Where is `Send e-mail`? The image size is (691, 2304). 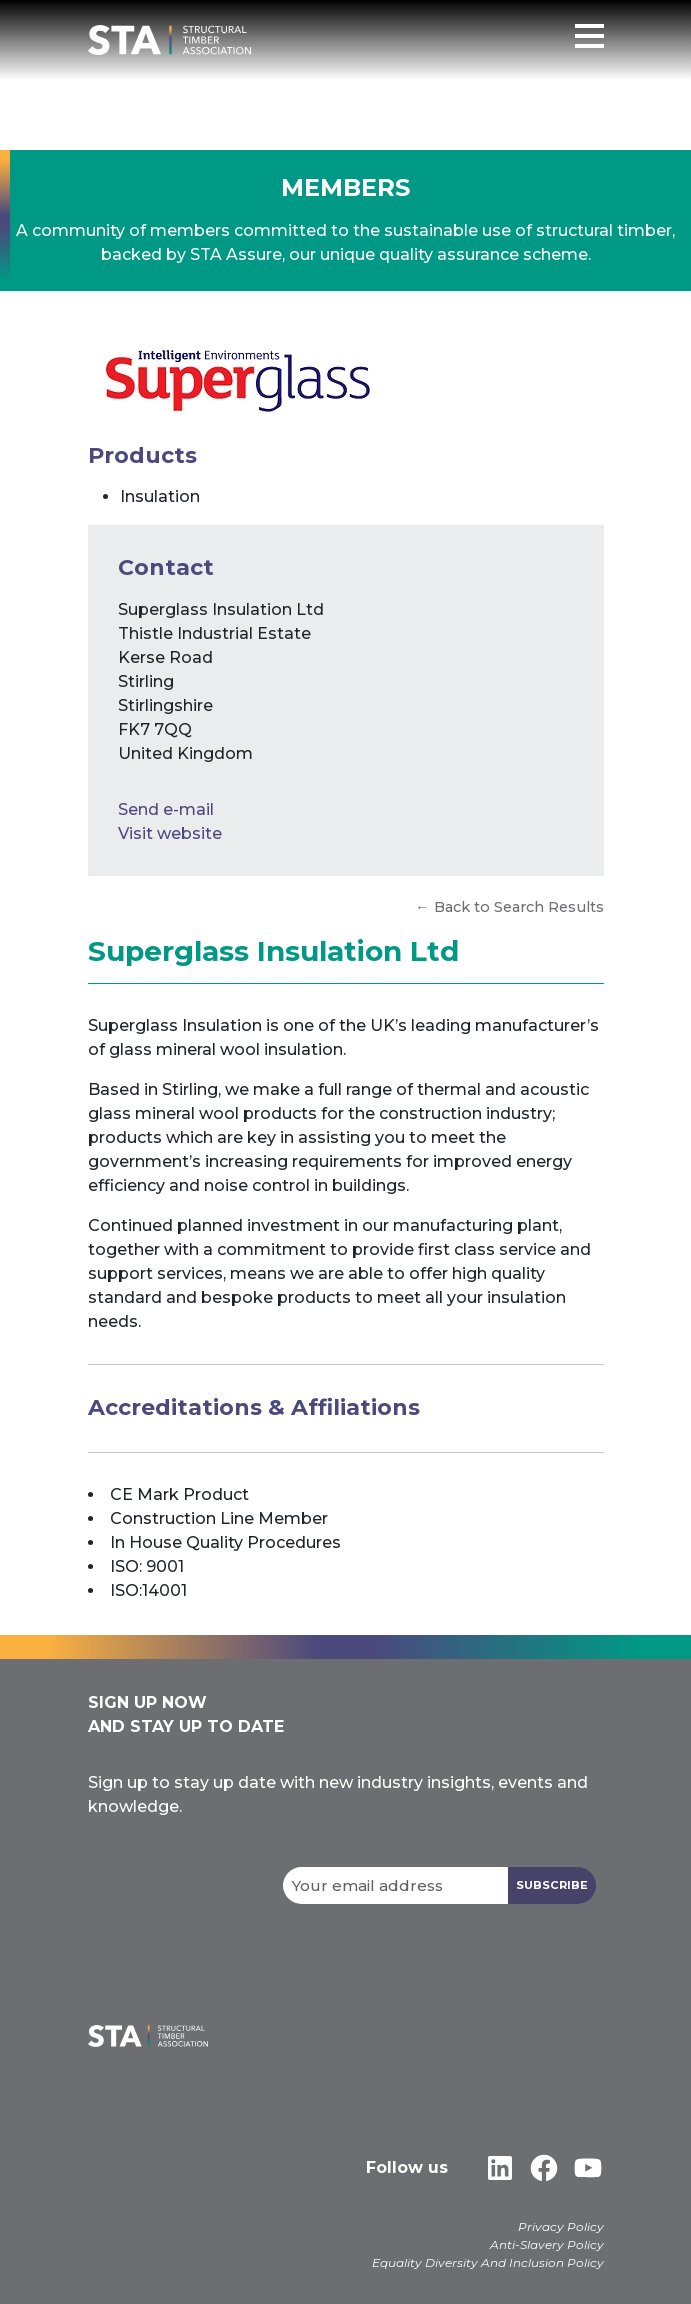 Send e-mail is located at coordinates (166, 809).